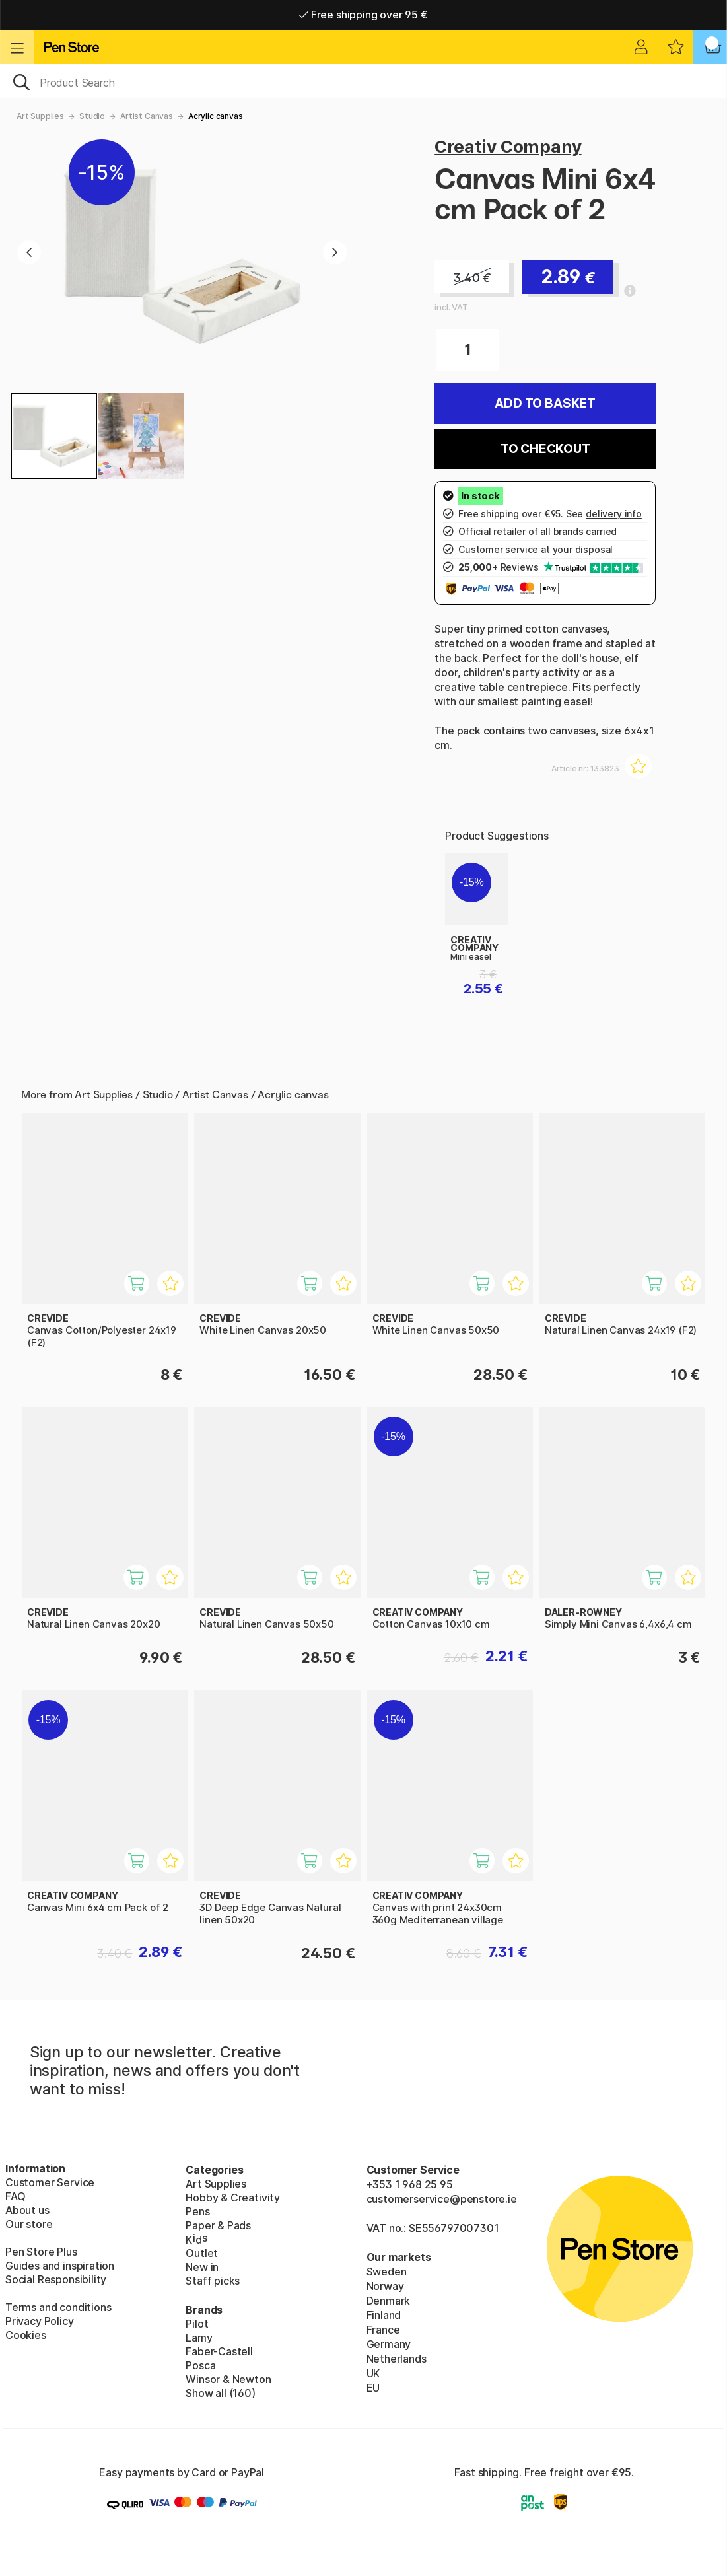 Image resolution: width=727 pixels, height=2576 pixels. I want to click on Staff picks, so click(213, 2280).